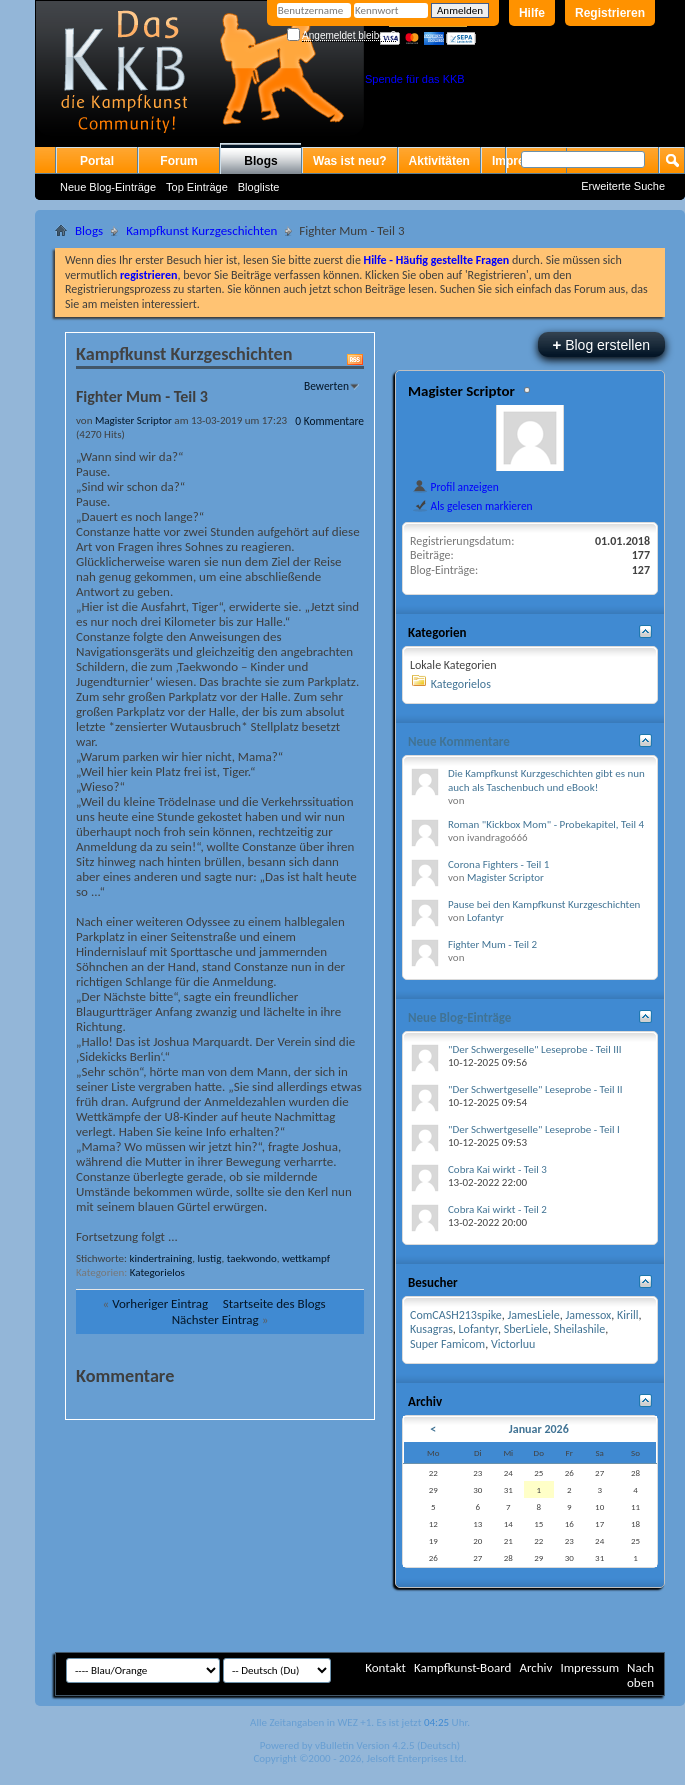  I want to click on "Der Schwertgeselle" Leseprobe - Teil II, so click(535, 1089).